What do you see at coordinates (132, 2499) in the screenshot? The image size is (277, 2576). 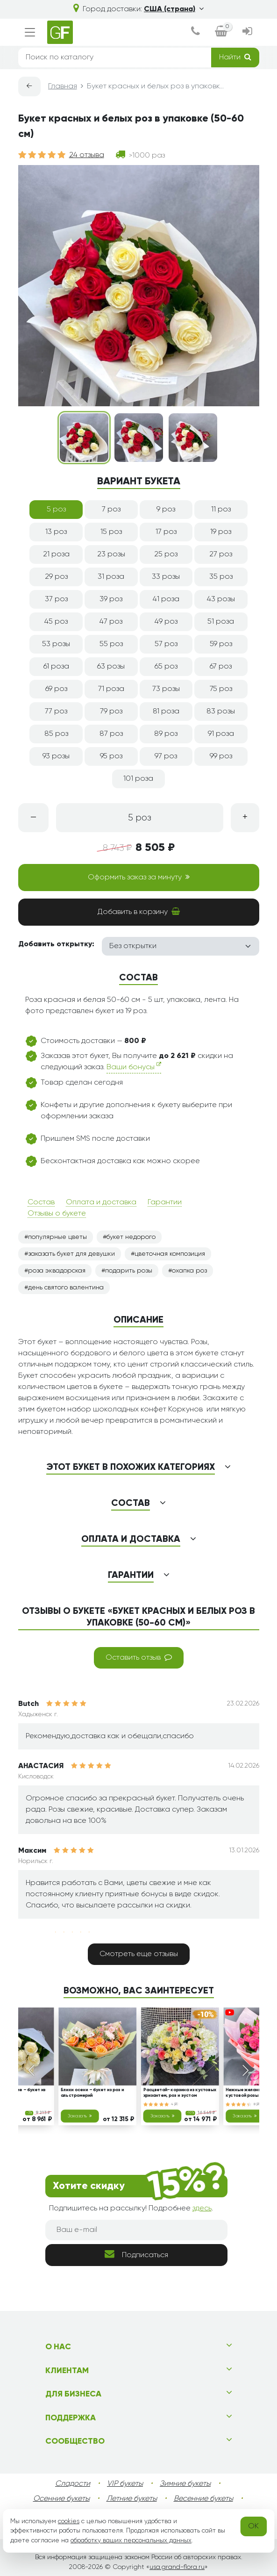 I see `Летние букеты` at bounding box center [132, 2499].